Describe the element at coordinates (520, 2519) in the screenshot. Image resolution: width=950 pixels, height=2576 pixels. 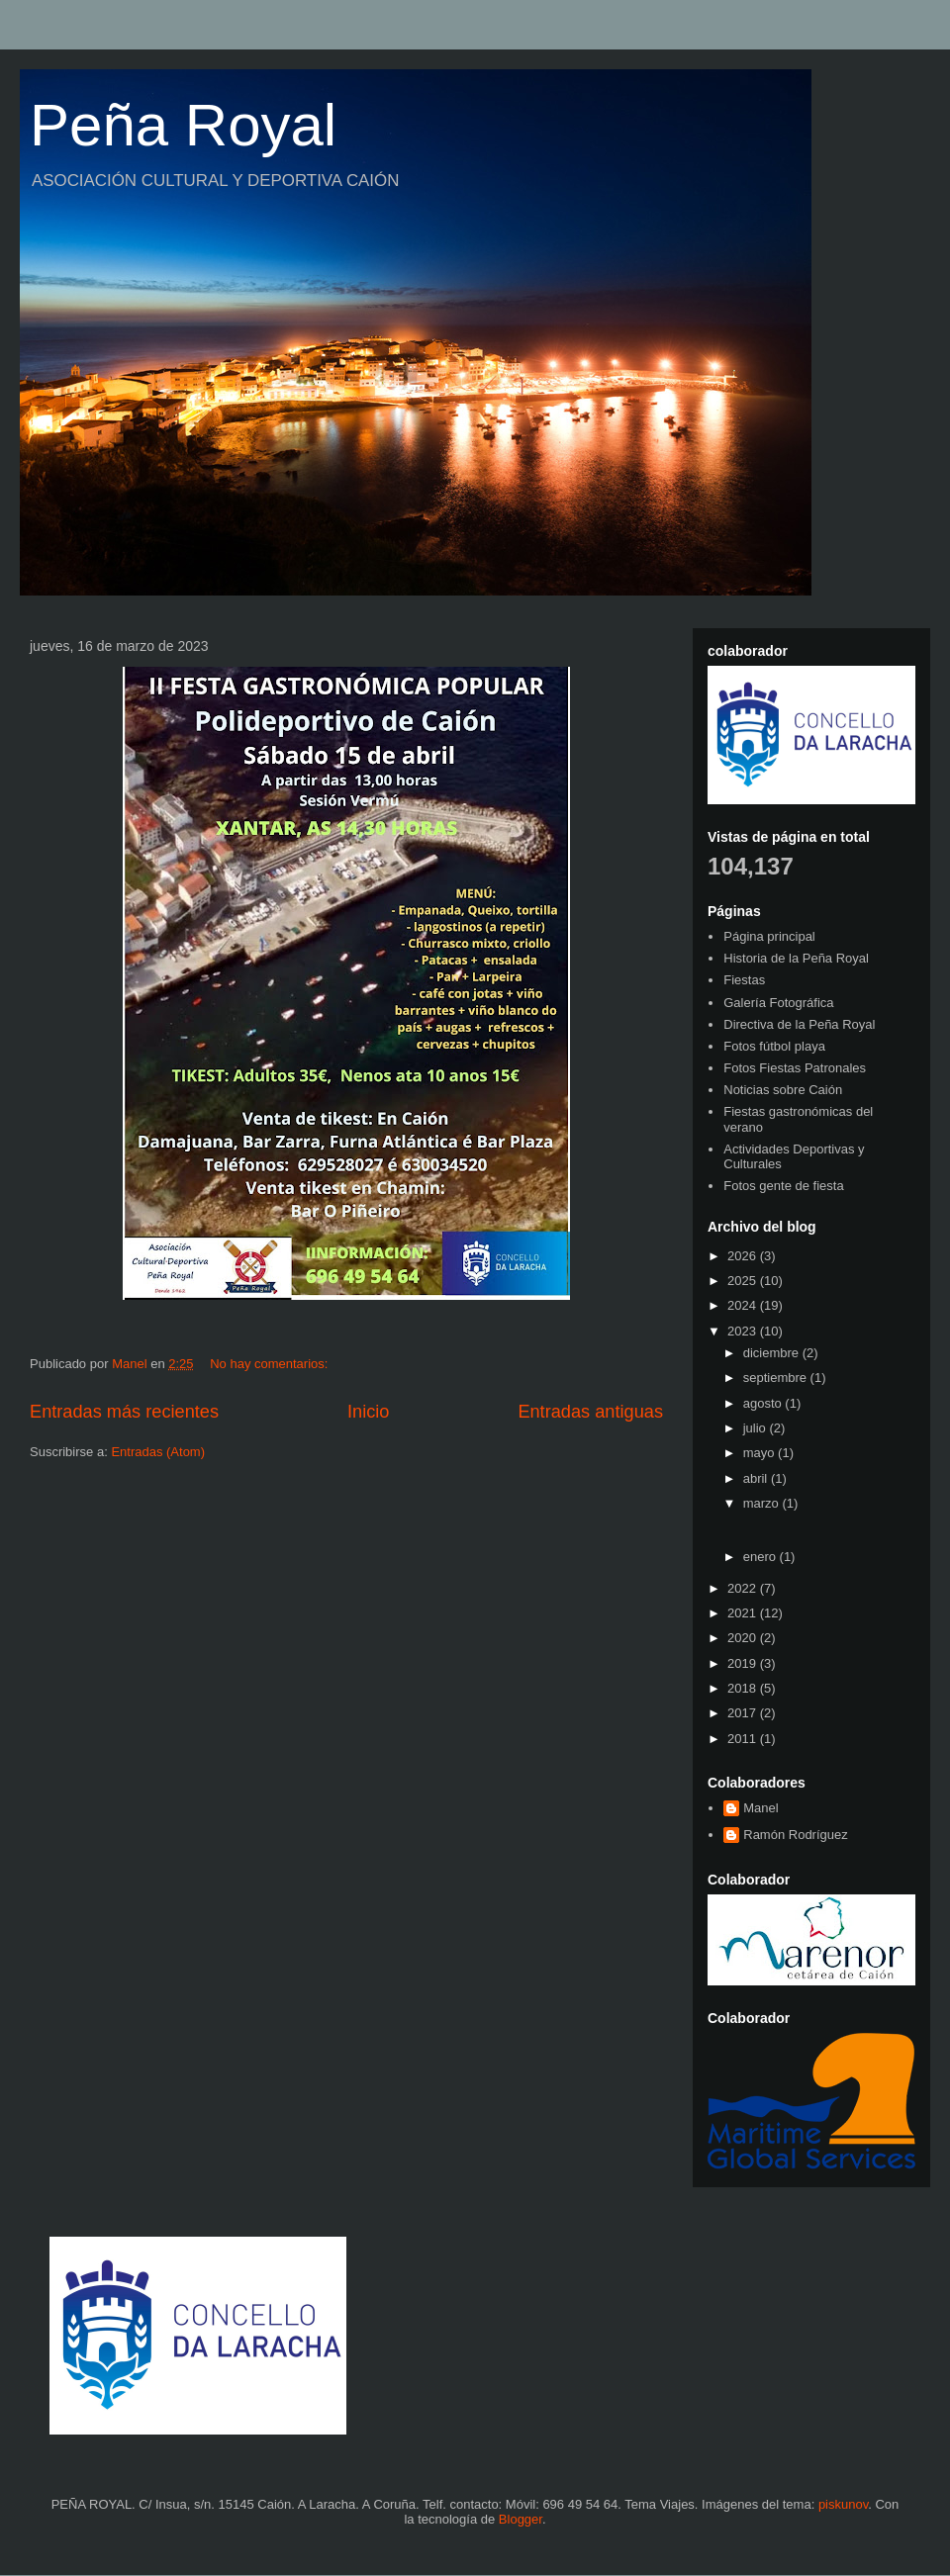
I see `Blogger` at that location.